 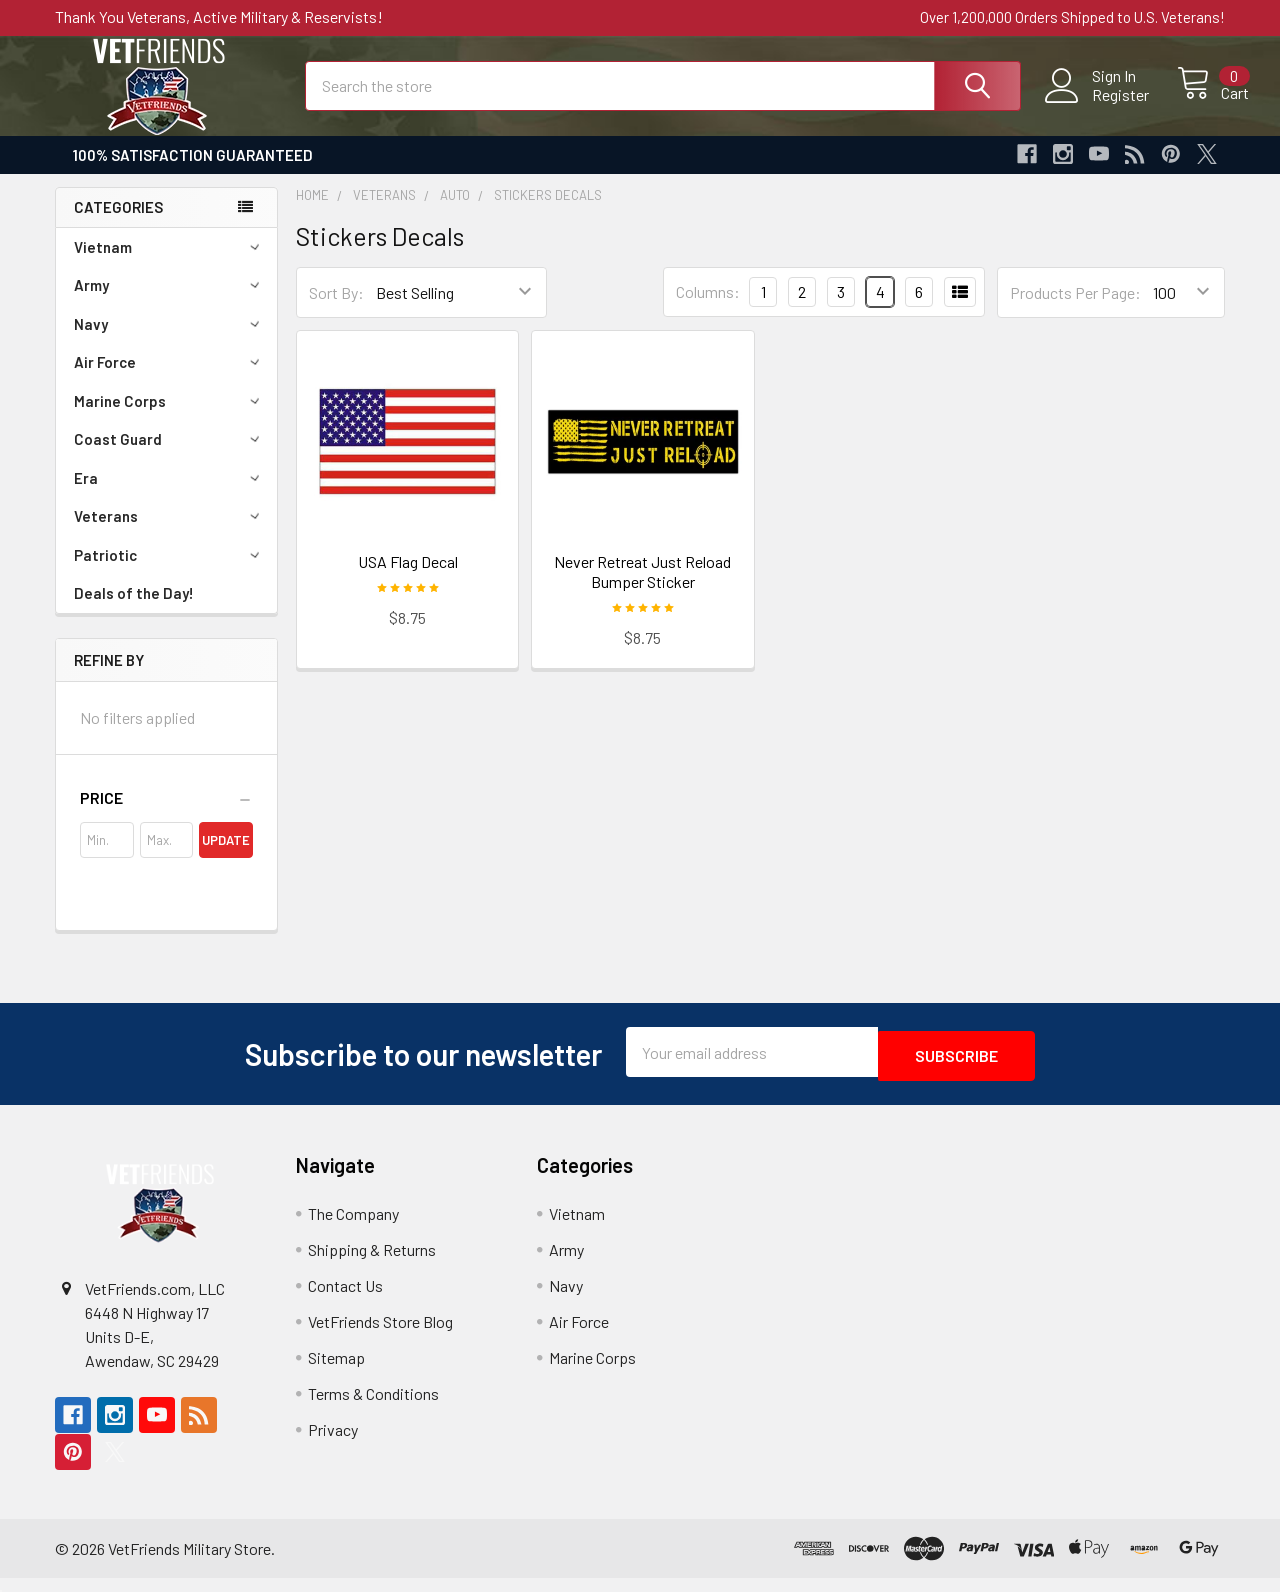 What do you see at coordinates (1075, 310) in the screenshot?
I see `Products Per Page:` at bounding box center [1075, 310].